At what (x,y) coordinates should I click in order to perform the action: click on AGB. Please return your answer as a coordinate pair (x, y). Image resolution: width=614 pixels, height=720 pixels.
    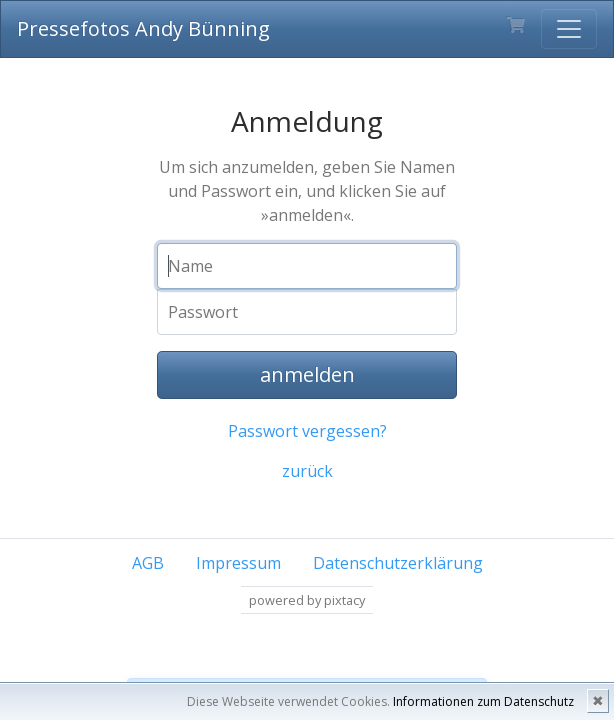
    Looking at the image, I should click on (148, 563).